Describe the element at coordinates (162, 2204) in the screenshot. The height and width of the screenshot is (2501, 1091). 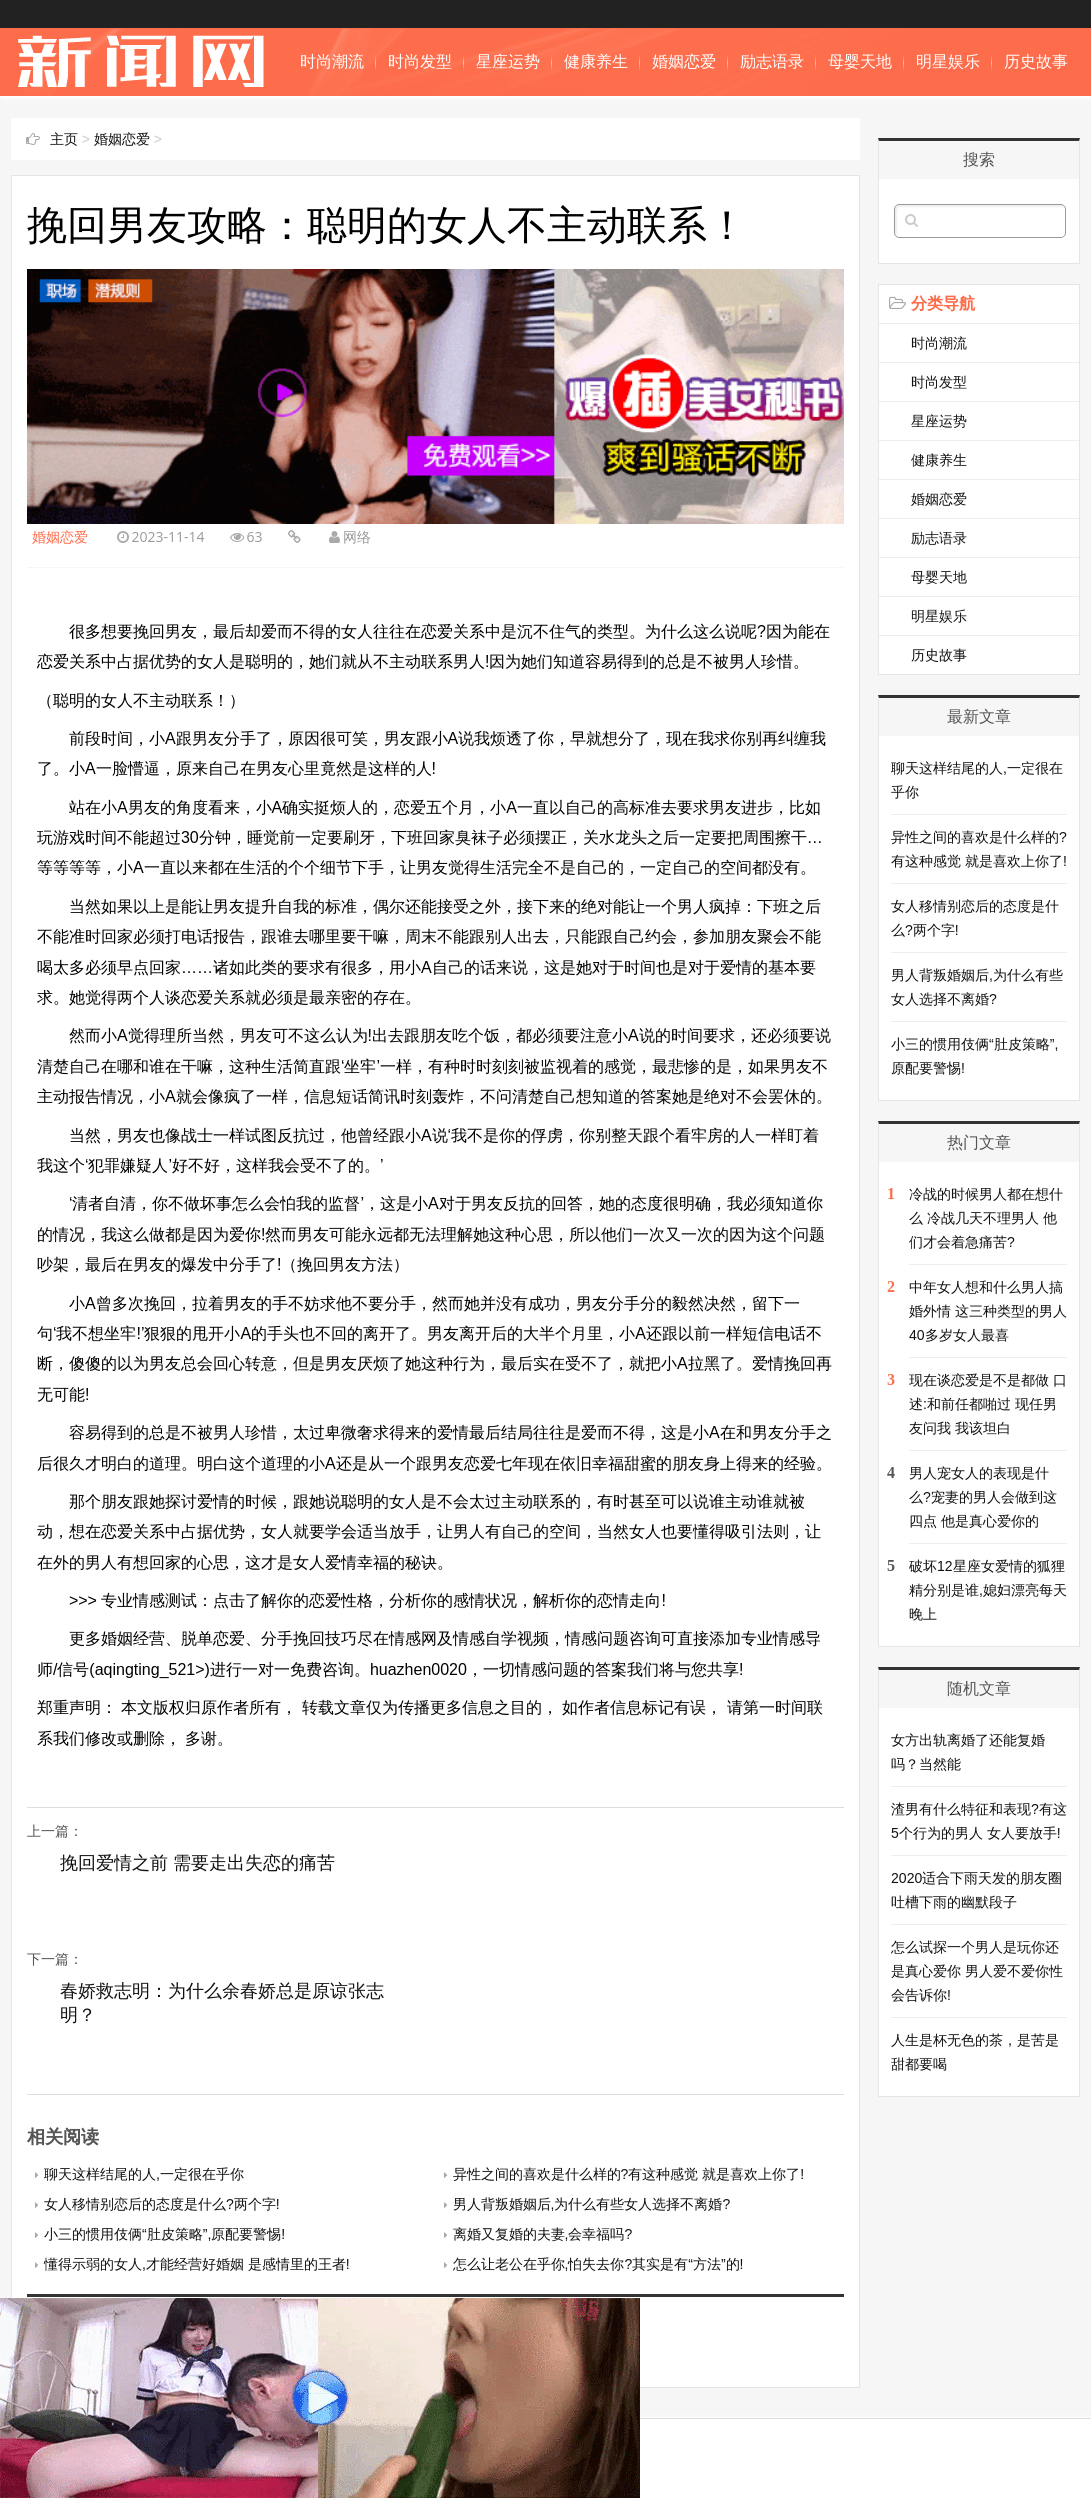
I see `女人移情别恋后的态度是什么?两个字!` at that location.